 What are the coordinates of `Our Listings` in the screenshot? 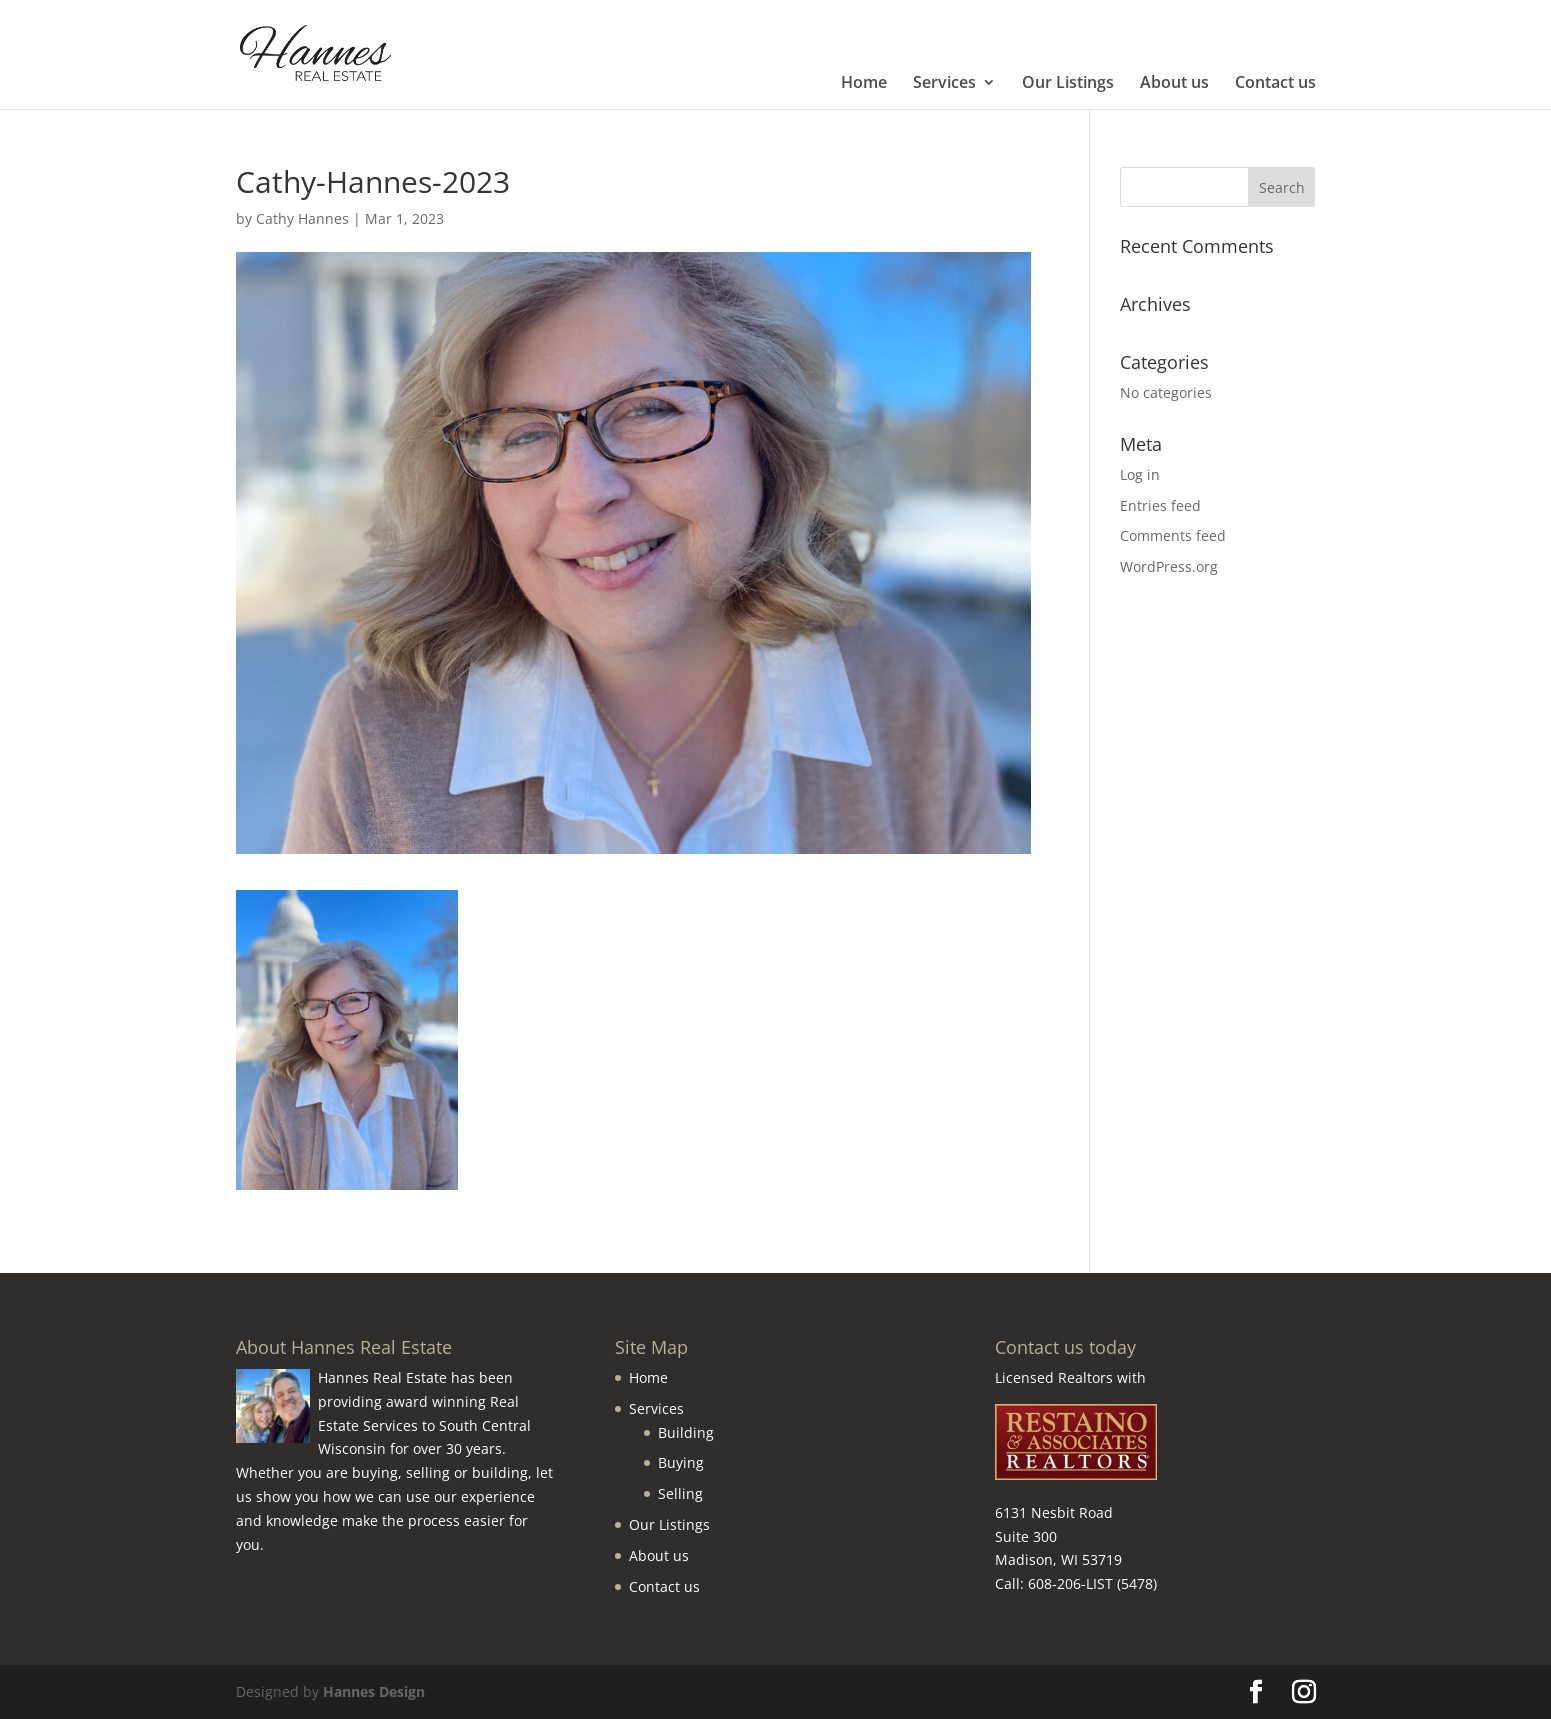 It's located at (1068, 84).